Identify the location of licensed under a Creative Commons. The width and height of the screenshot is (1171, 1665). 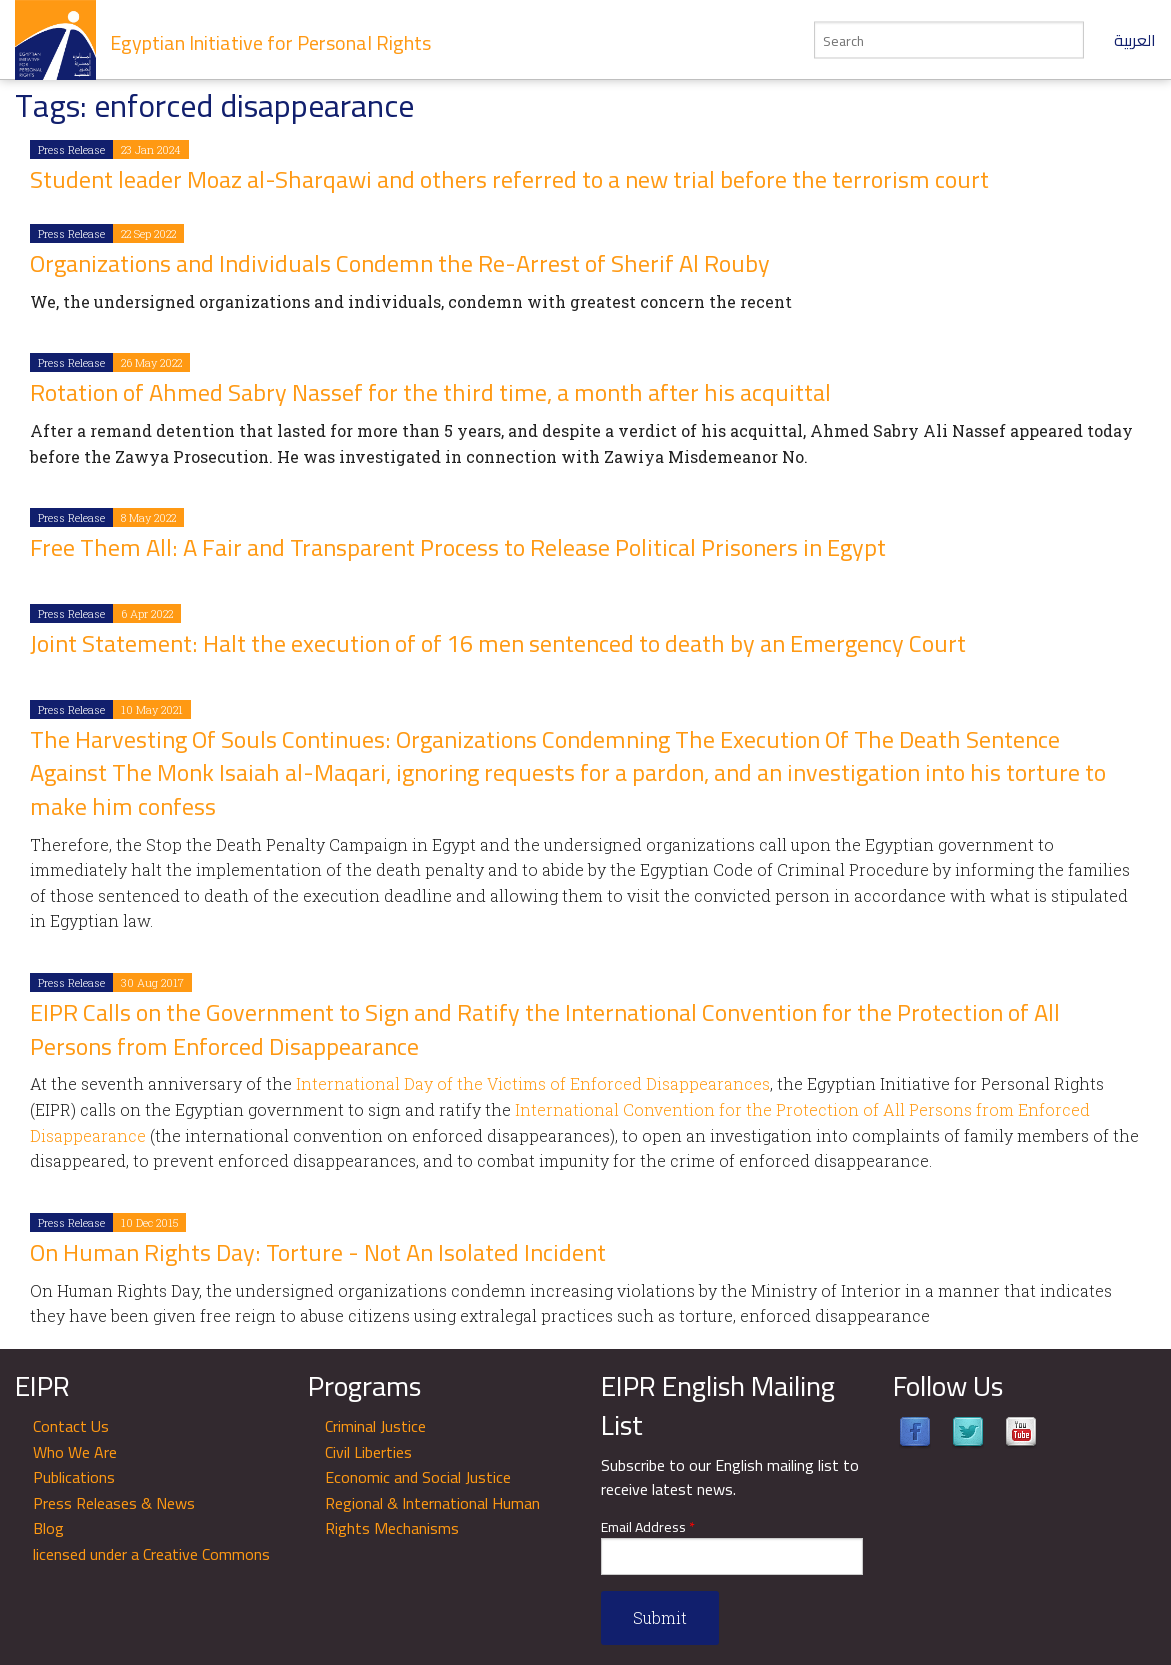
(151, 1554).